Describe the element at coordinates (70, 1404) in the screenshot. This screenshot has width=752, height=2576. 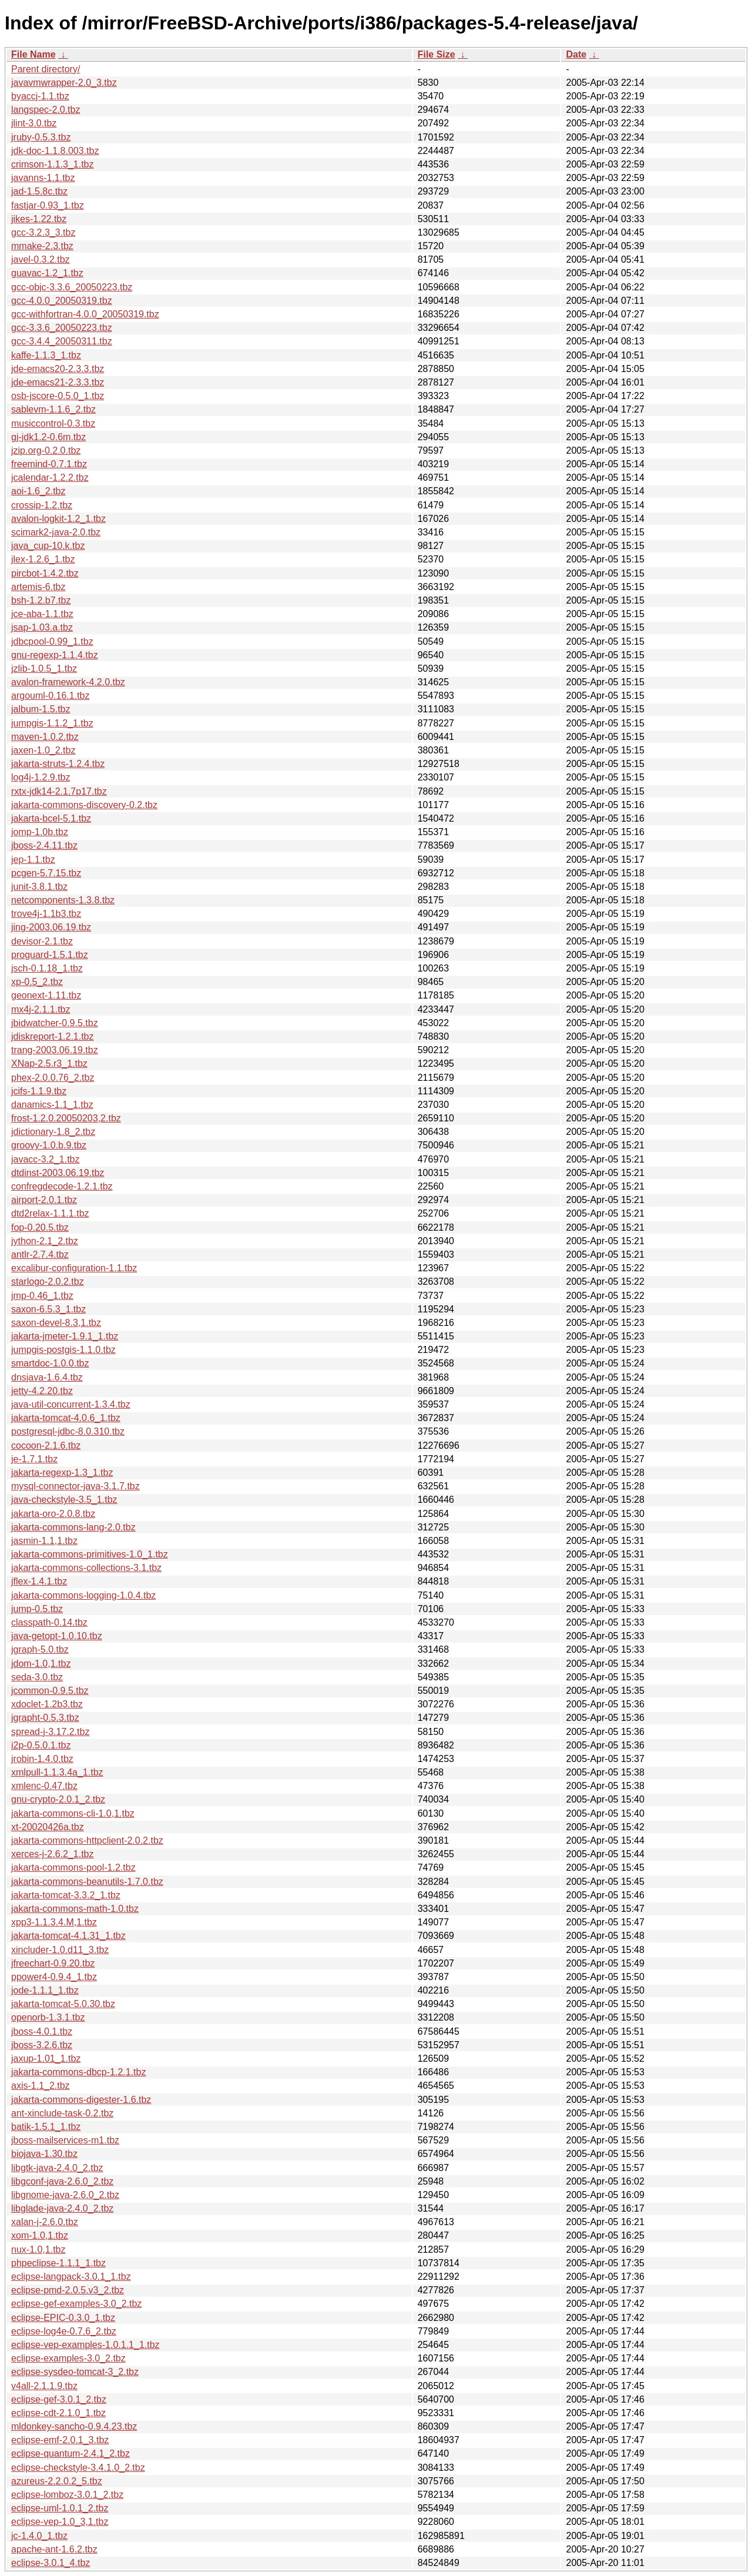
I see `java-util-concurrent-1.3.4.tbz` at that location.